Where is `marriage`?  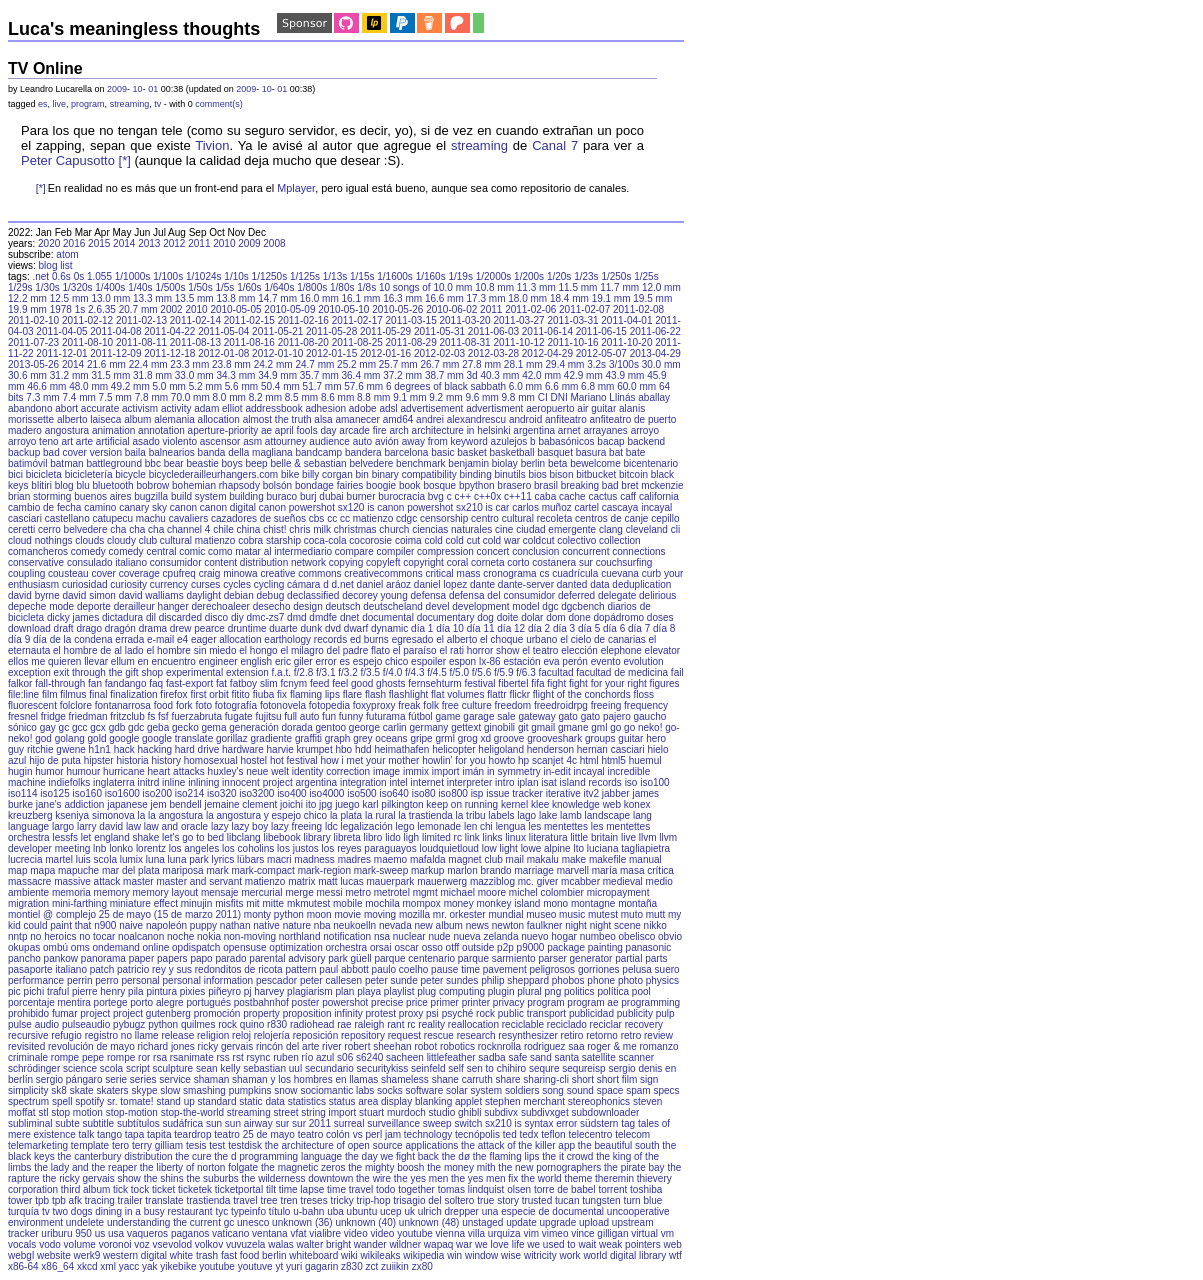 marriage is located at coordinates (533, 870).